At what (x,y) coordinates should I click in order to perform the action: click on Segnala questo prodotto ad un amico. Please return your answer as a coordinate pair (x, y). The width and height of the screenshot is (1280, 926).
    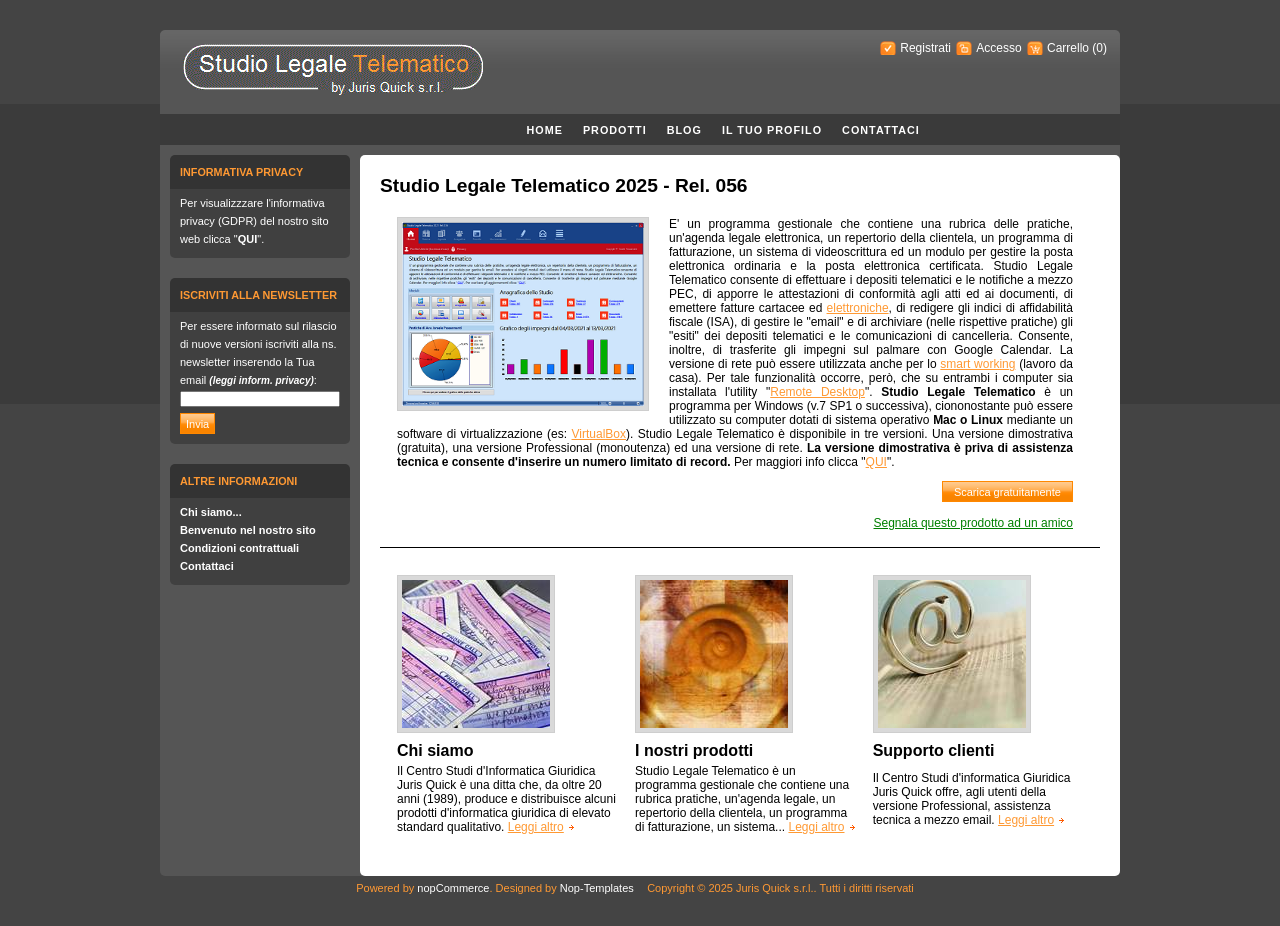
    Looking at the image, I should click on (973, 523).